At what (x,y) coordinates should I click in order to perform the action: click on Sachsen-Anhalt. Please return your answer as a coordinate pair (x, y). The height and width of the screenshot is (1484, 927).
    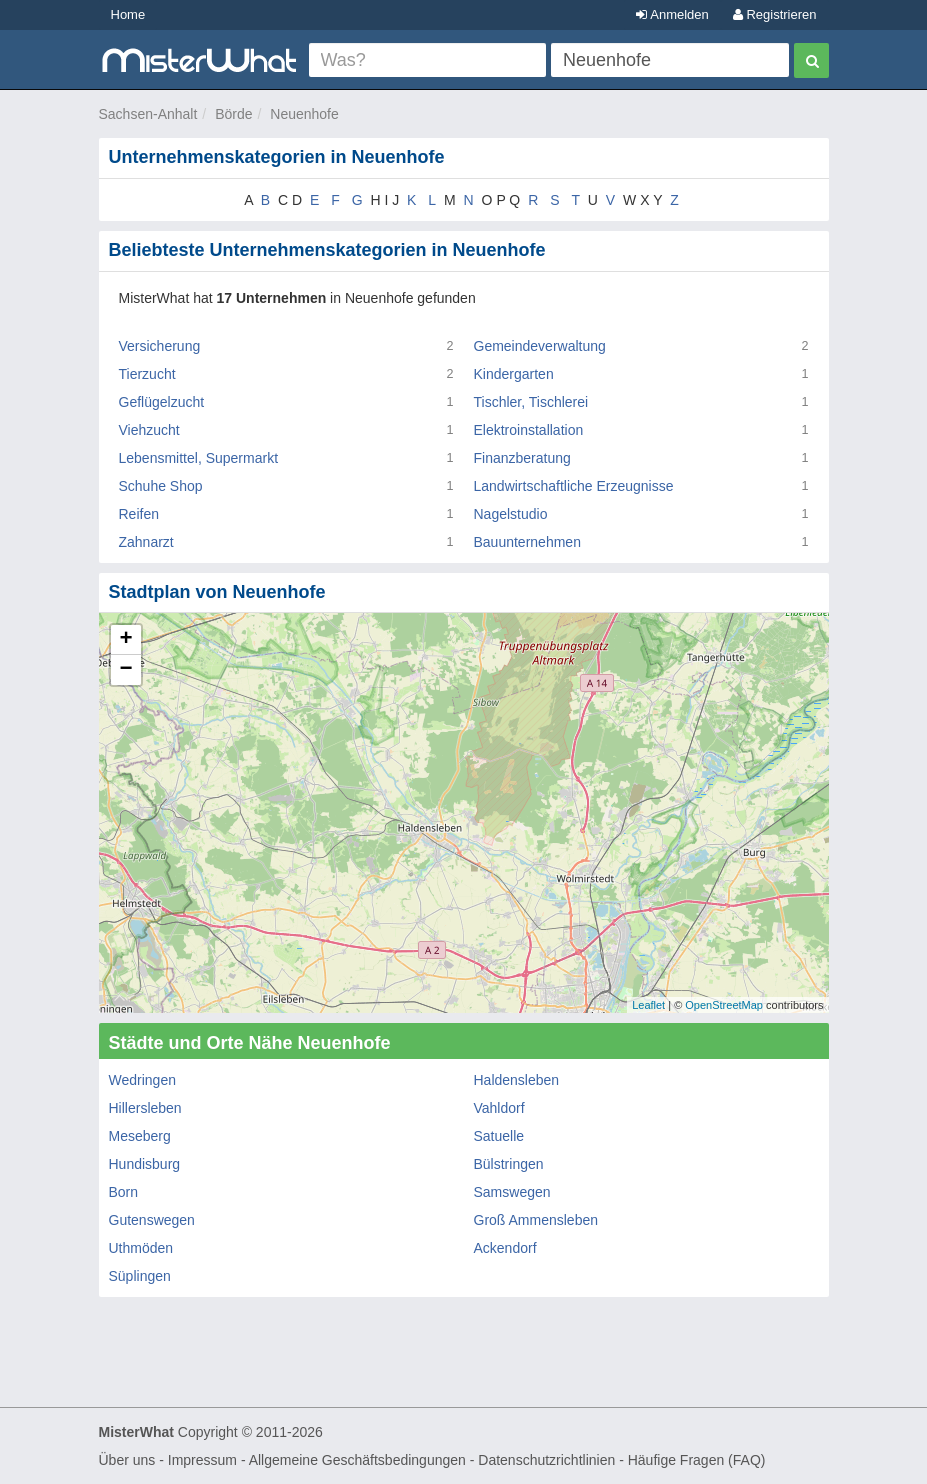
    Looking at the image, I should click on (148, 114).